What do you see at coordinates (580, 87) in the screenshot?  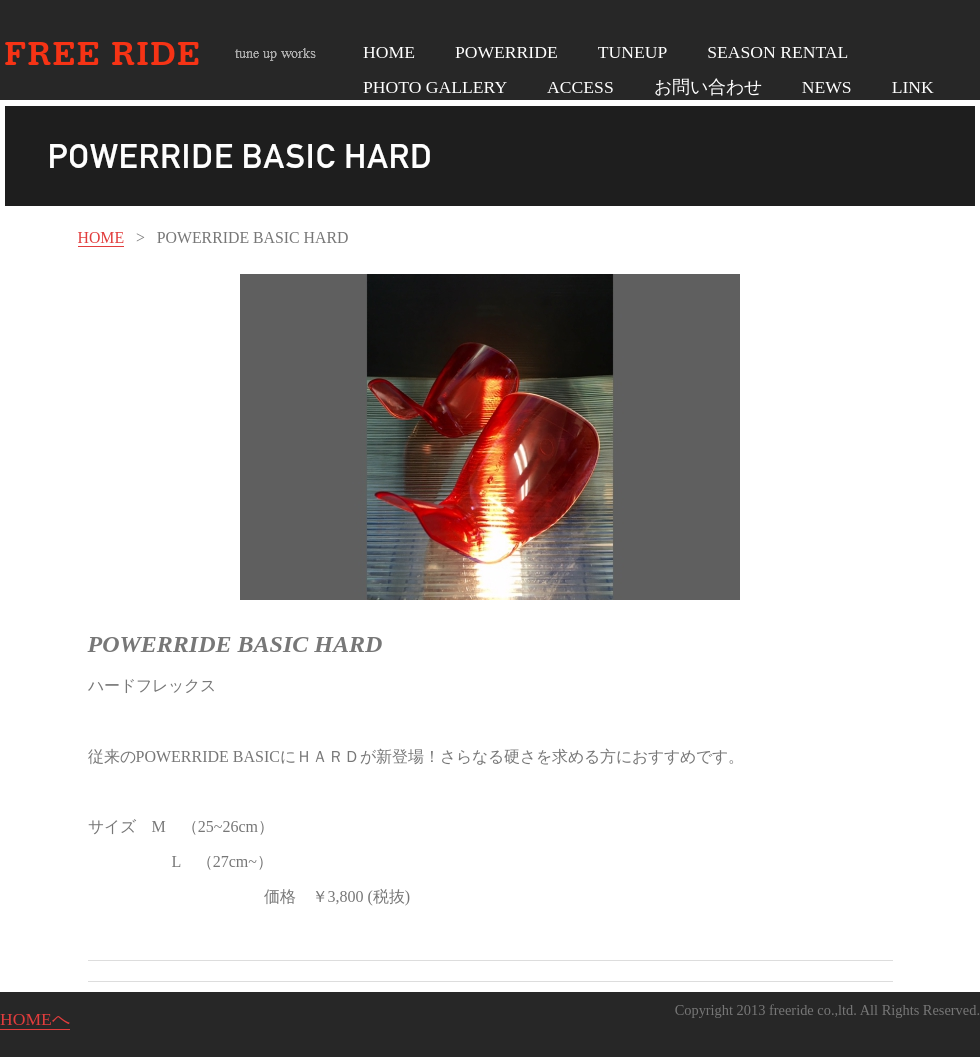 I see `ACCESS` at bounding box center [580, 87].